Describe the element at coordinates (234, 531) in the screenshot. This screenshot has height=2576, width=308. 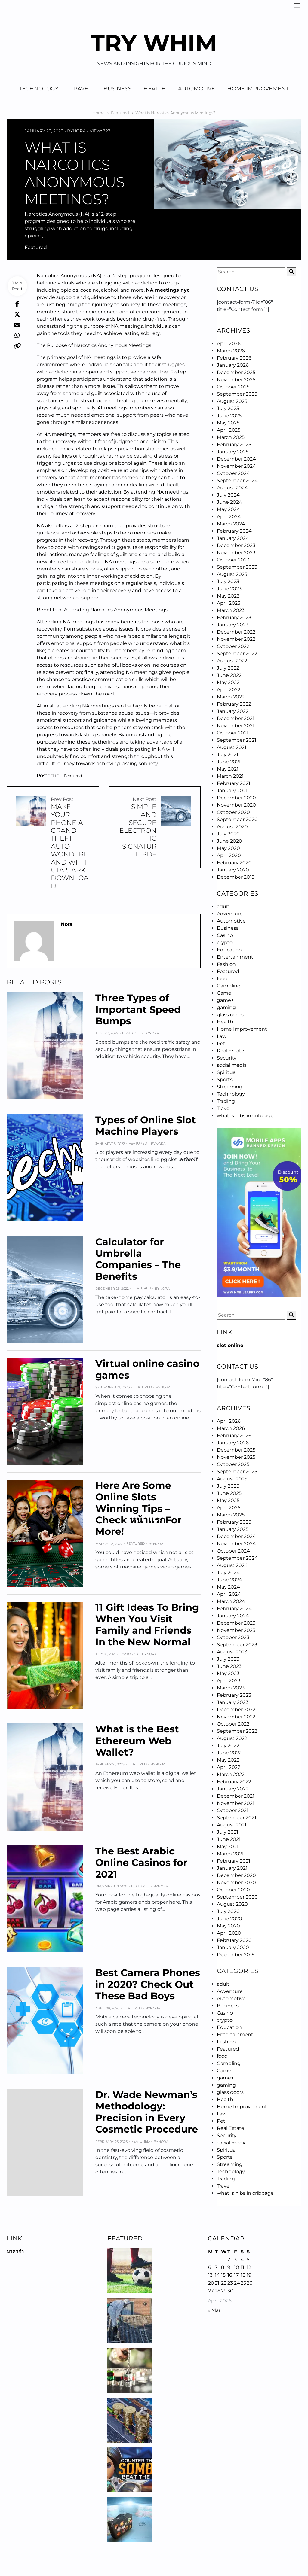
I see `February 2024` at that location.